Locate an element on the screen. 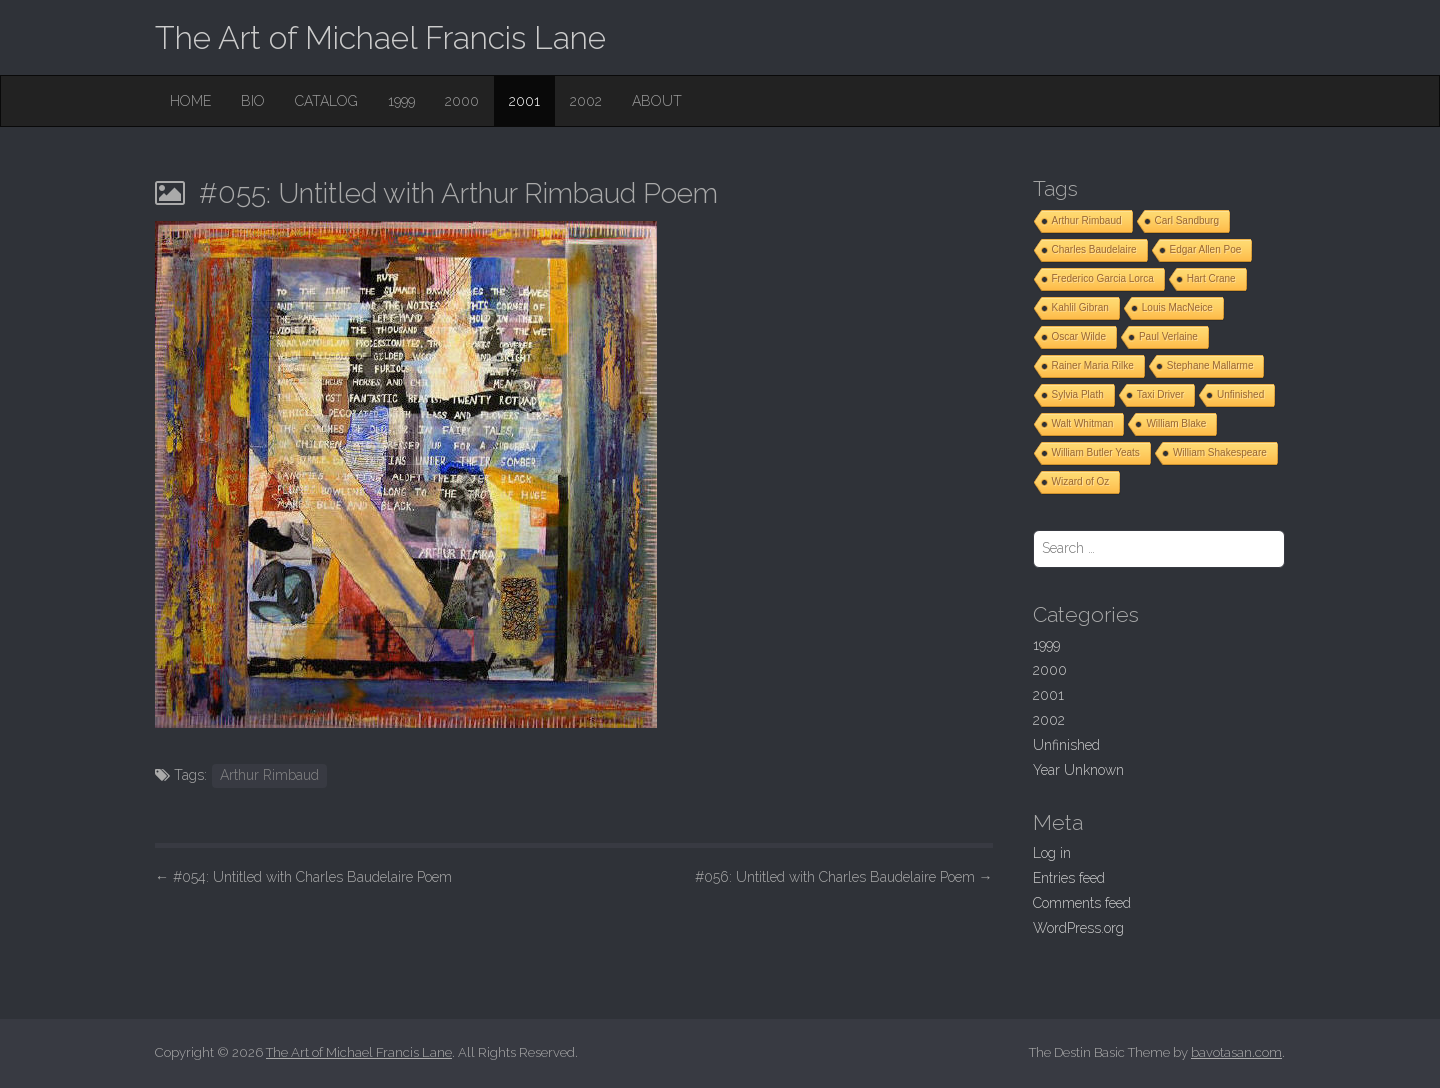  Bio is located at coordinates (253, 101).